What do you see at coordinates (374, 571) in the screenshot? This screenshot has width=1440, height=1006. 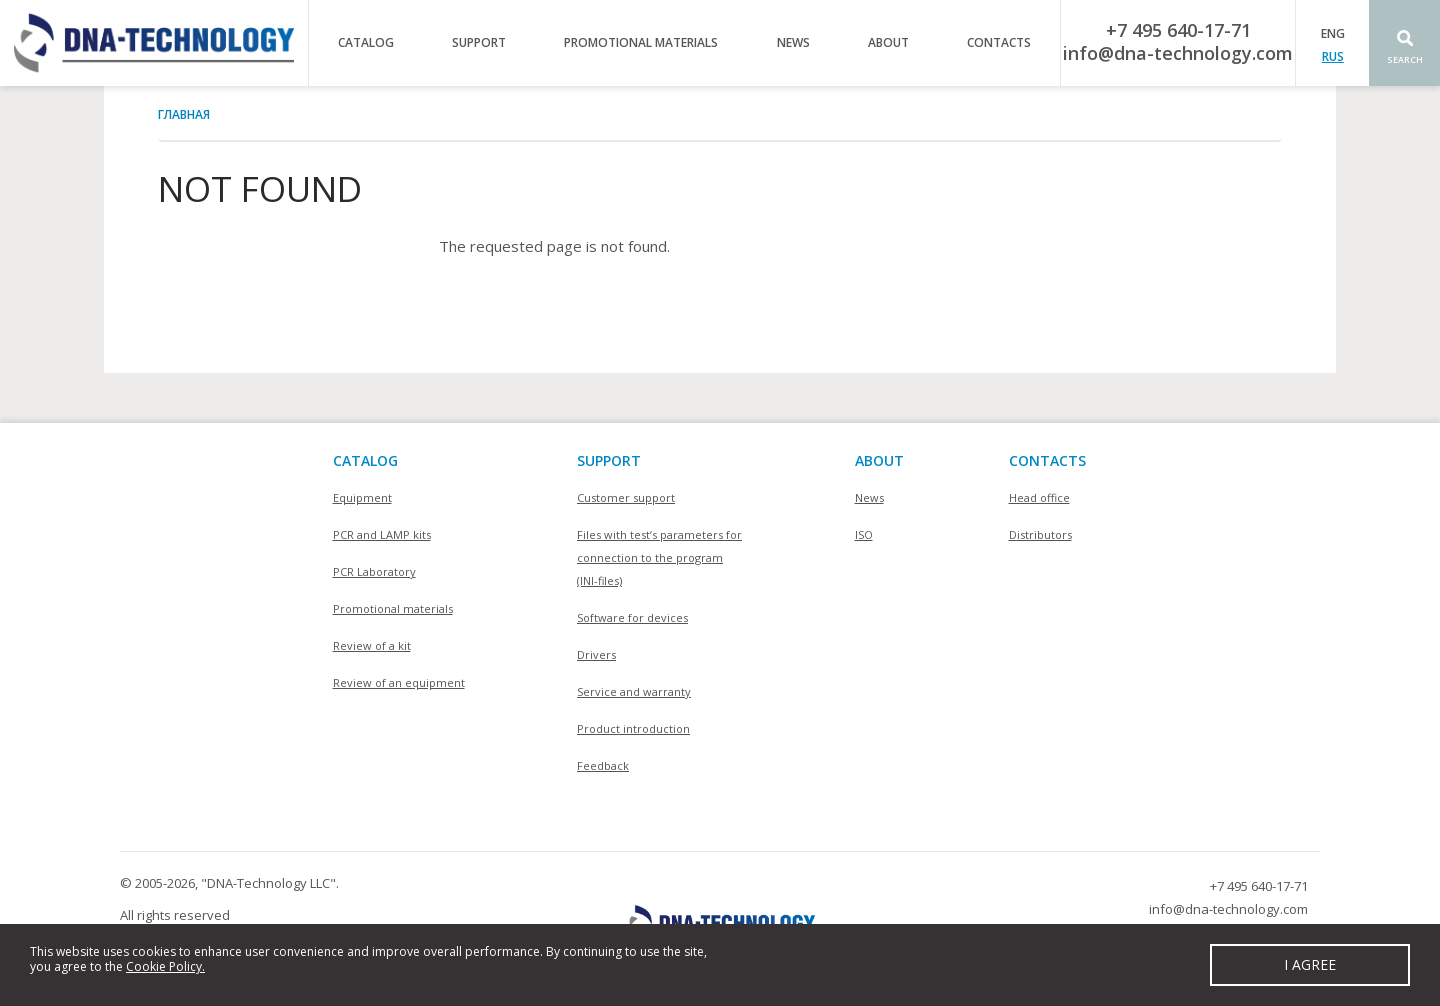 I see `PCR Laboratory` at bounding box center [374, 571].